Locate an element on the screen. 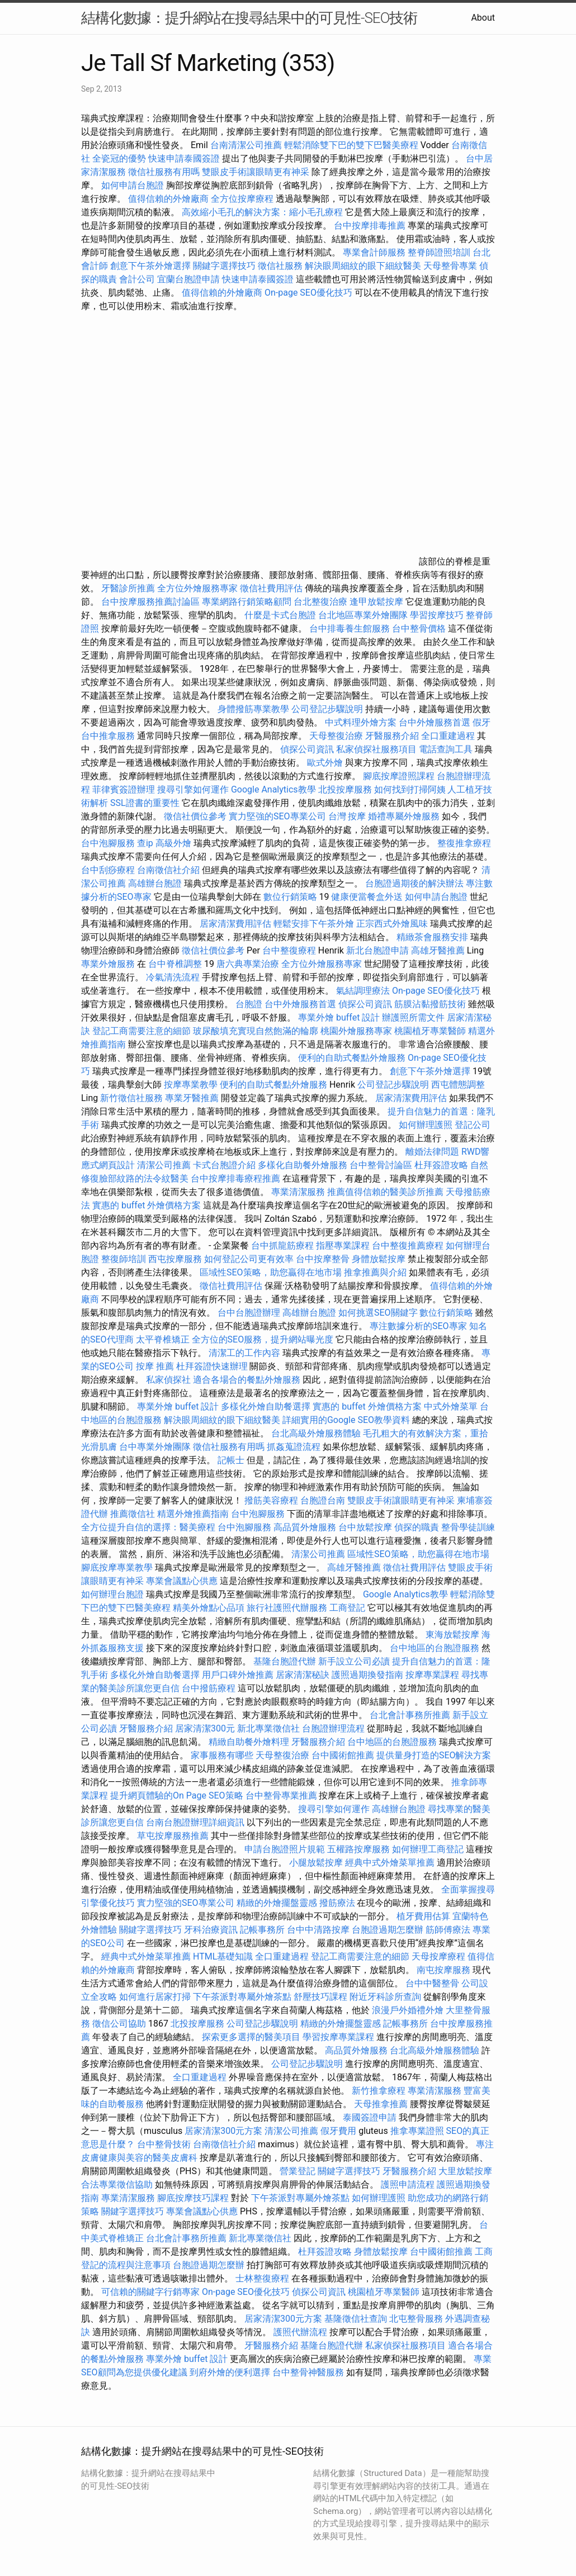 This screenshot has width=576, height=2576. 高雄辦台胞證 is located at coordinates (155, 883).